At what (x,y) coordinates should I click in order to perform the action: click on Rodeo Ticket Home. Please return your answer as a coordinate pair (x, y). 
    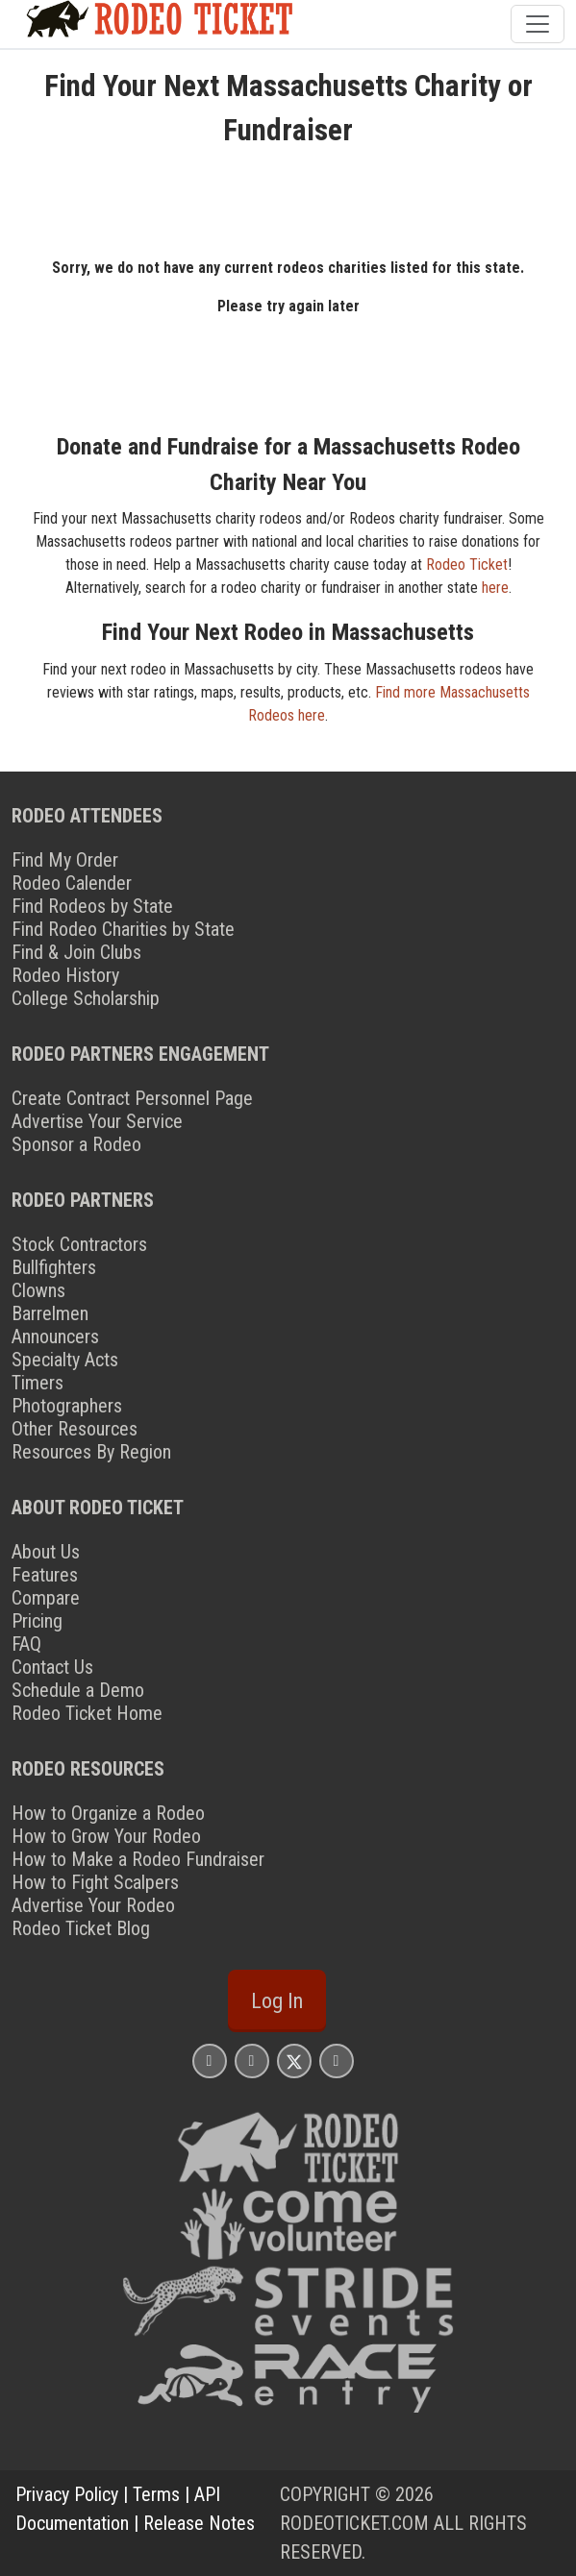
    Looking at the image, I should click on (87, 1713).